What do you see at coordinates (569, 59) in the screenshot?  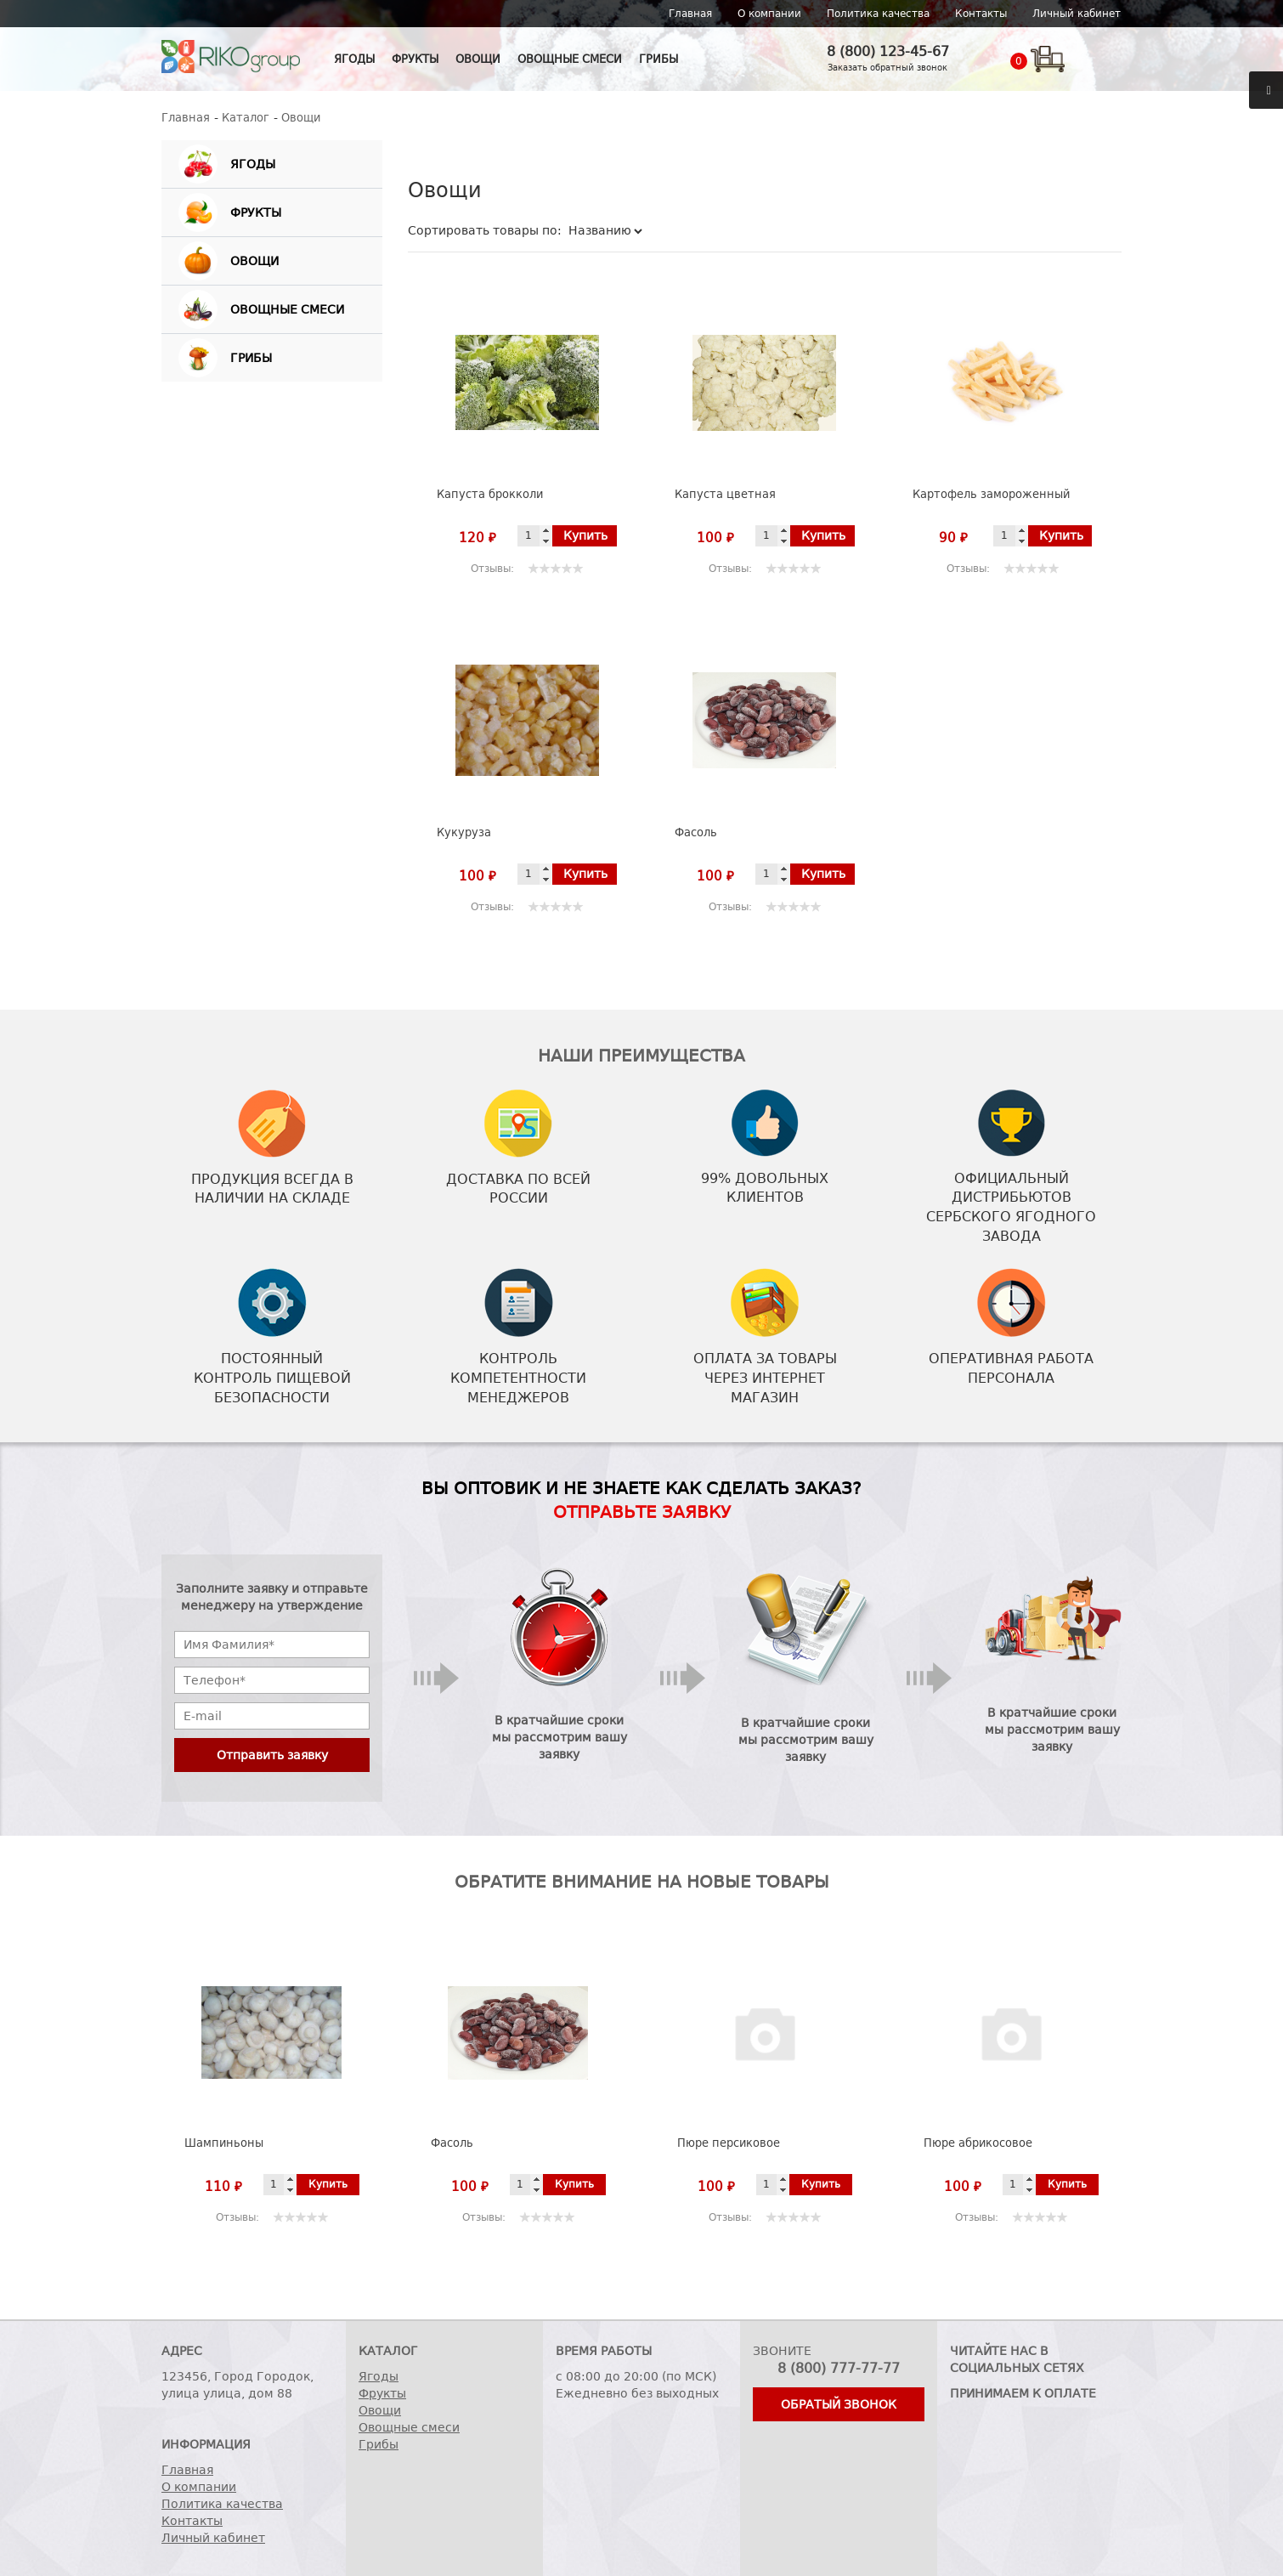 I see `Овощные смеси` at bounding box center [569, 59].